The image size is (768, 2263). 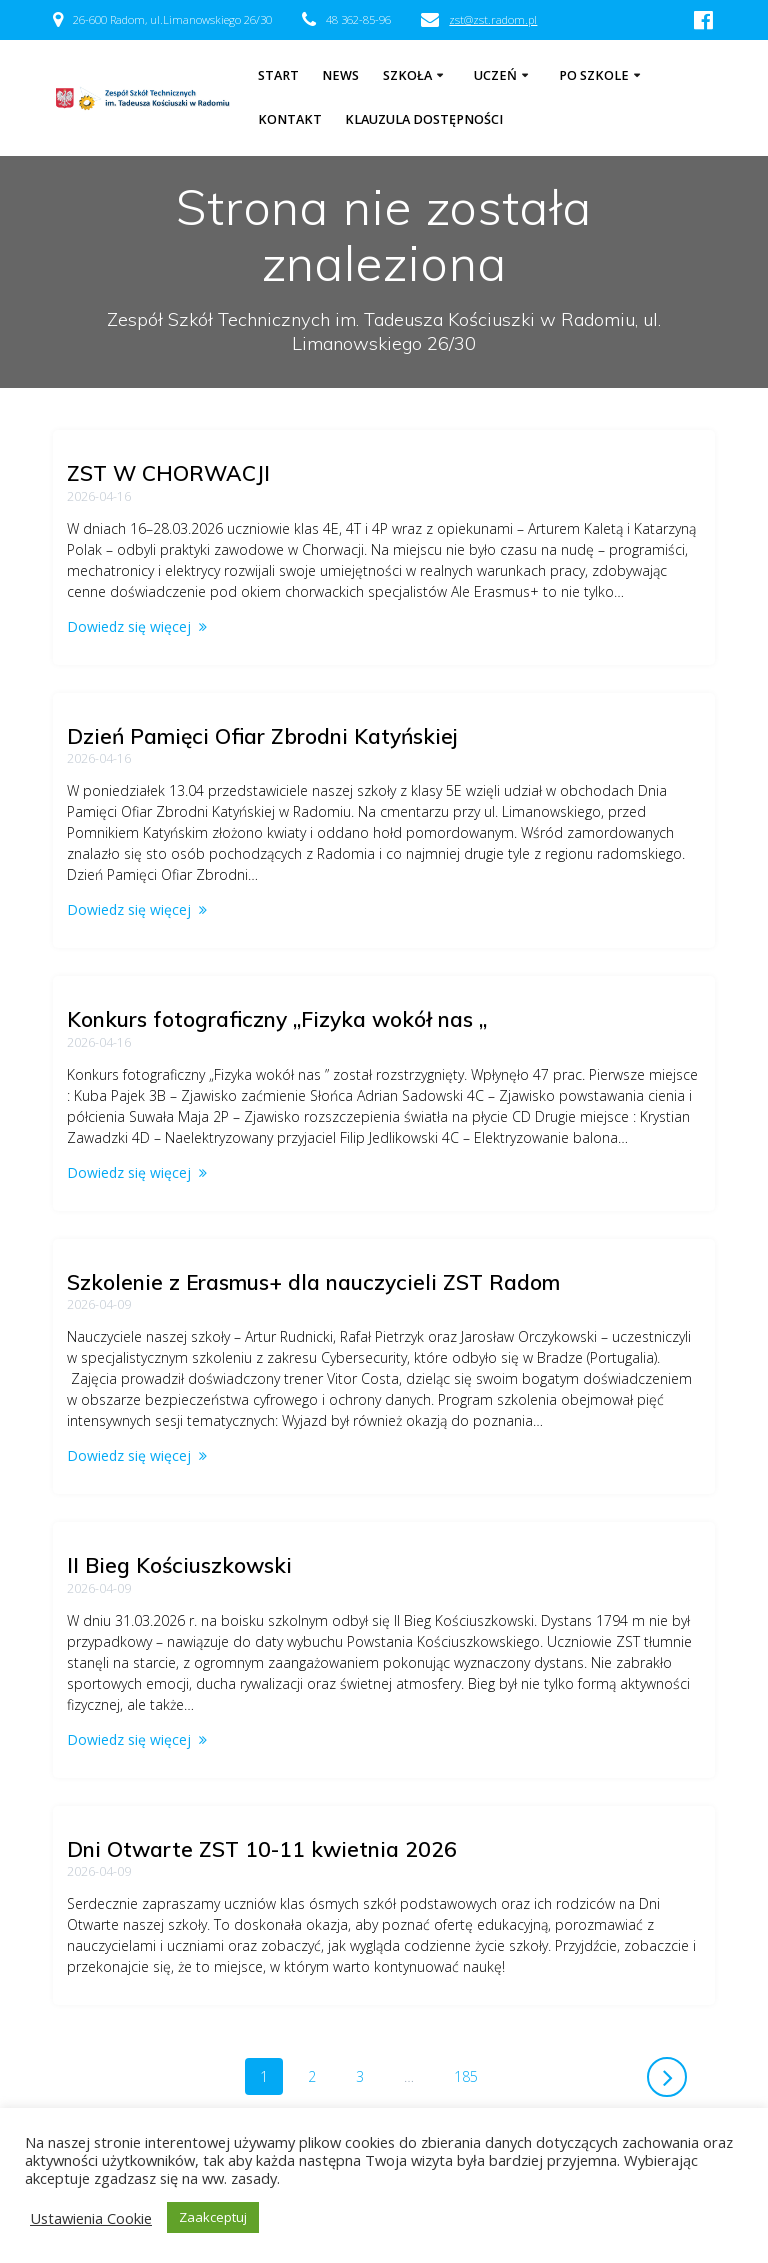 I want to click on Dni Otwarte ZST 10-11 kwietnia 2026, so click(x=262, y=1849).